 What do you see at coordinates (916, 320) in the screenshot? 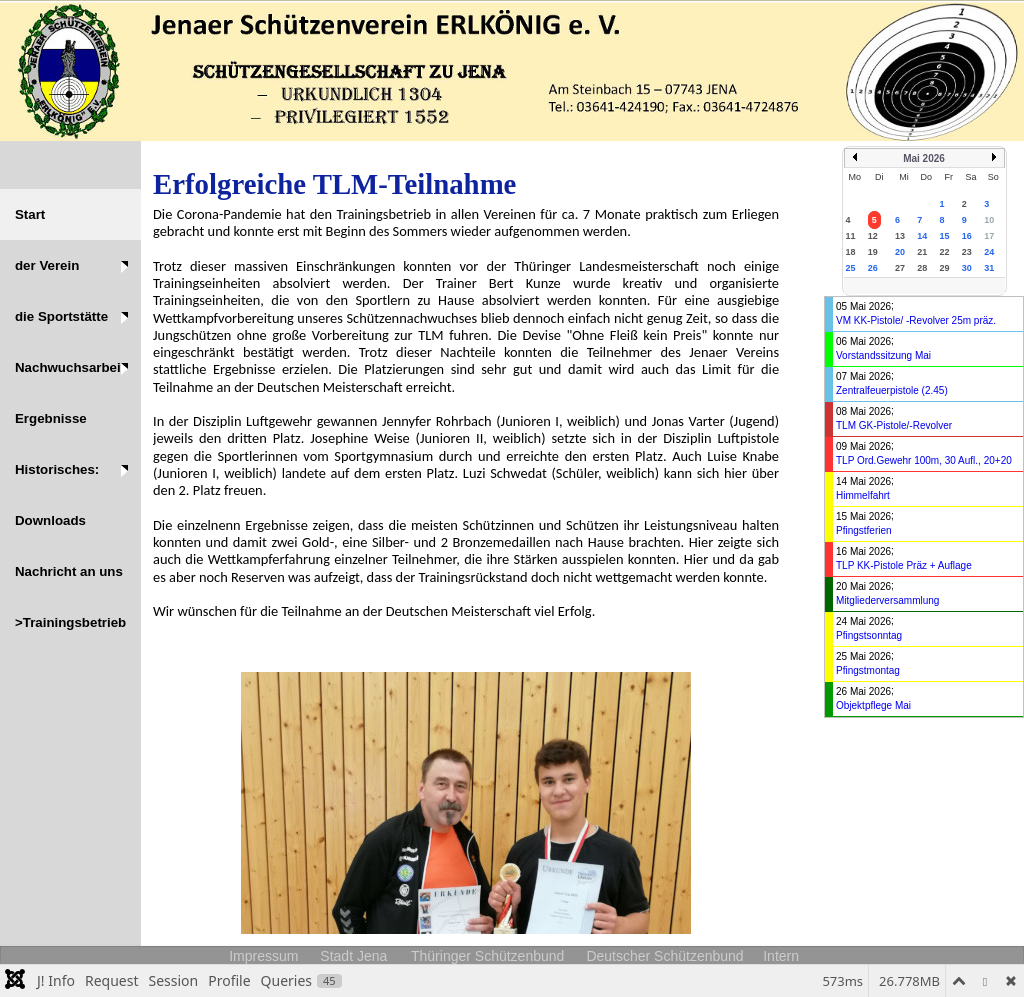
I see `VM KK-Pistole/ -Revolver 25m präz.` at bounding box center [916, 320].